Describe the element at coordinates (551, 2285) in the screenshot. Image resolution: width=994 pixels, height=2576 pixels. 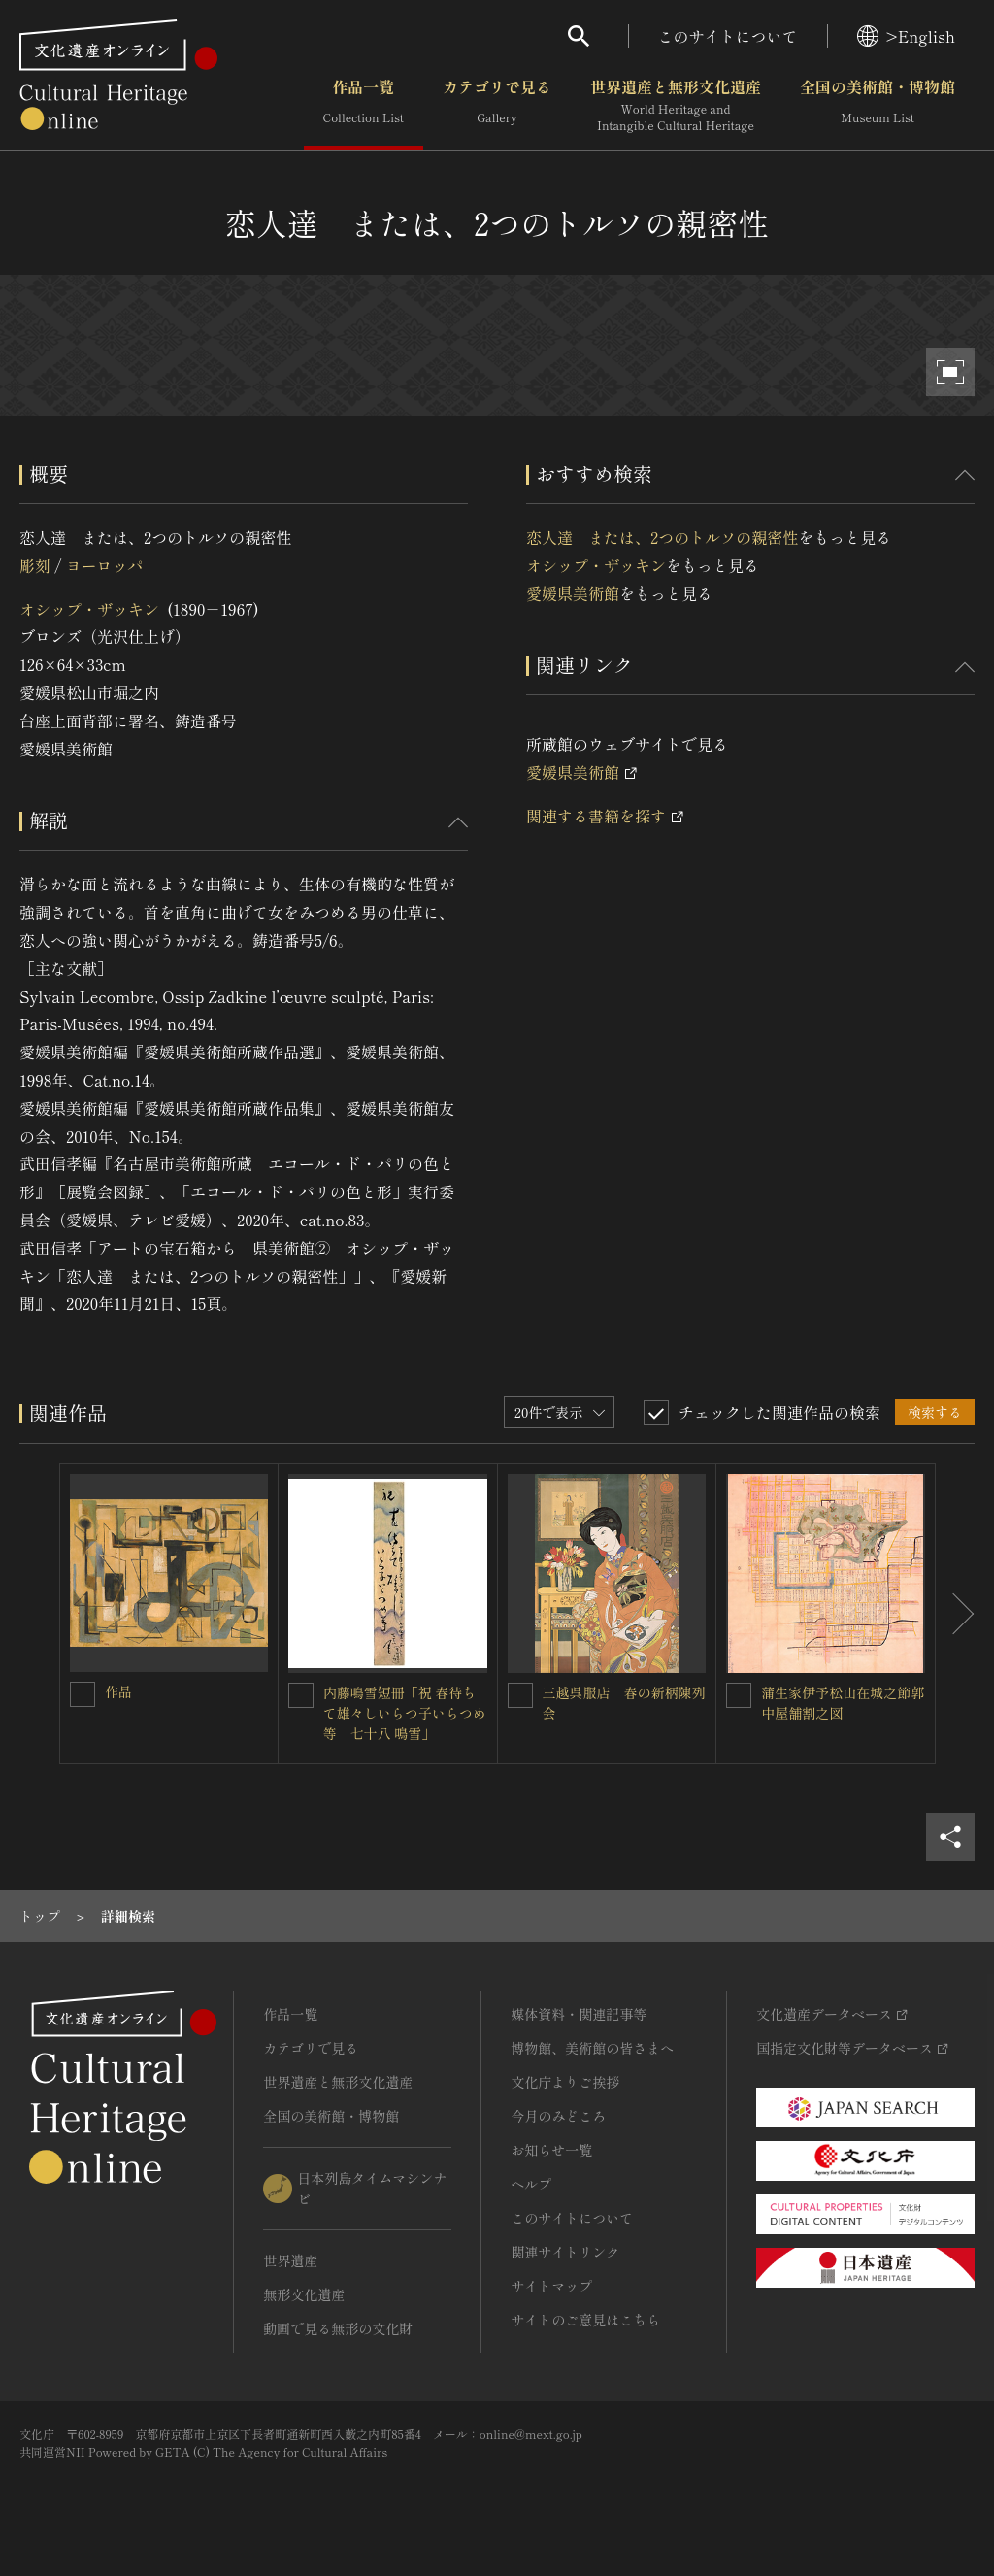
I see `サイトマップ` at that location.